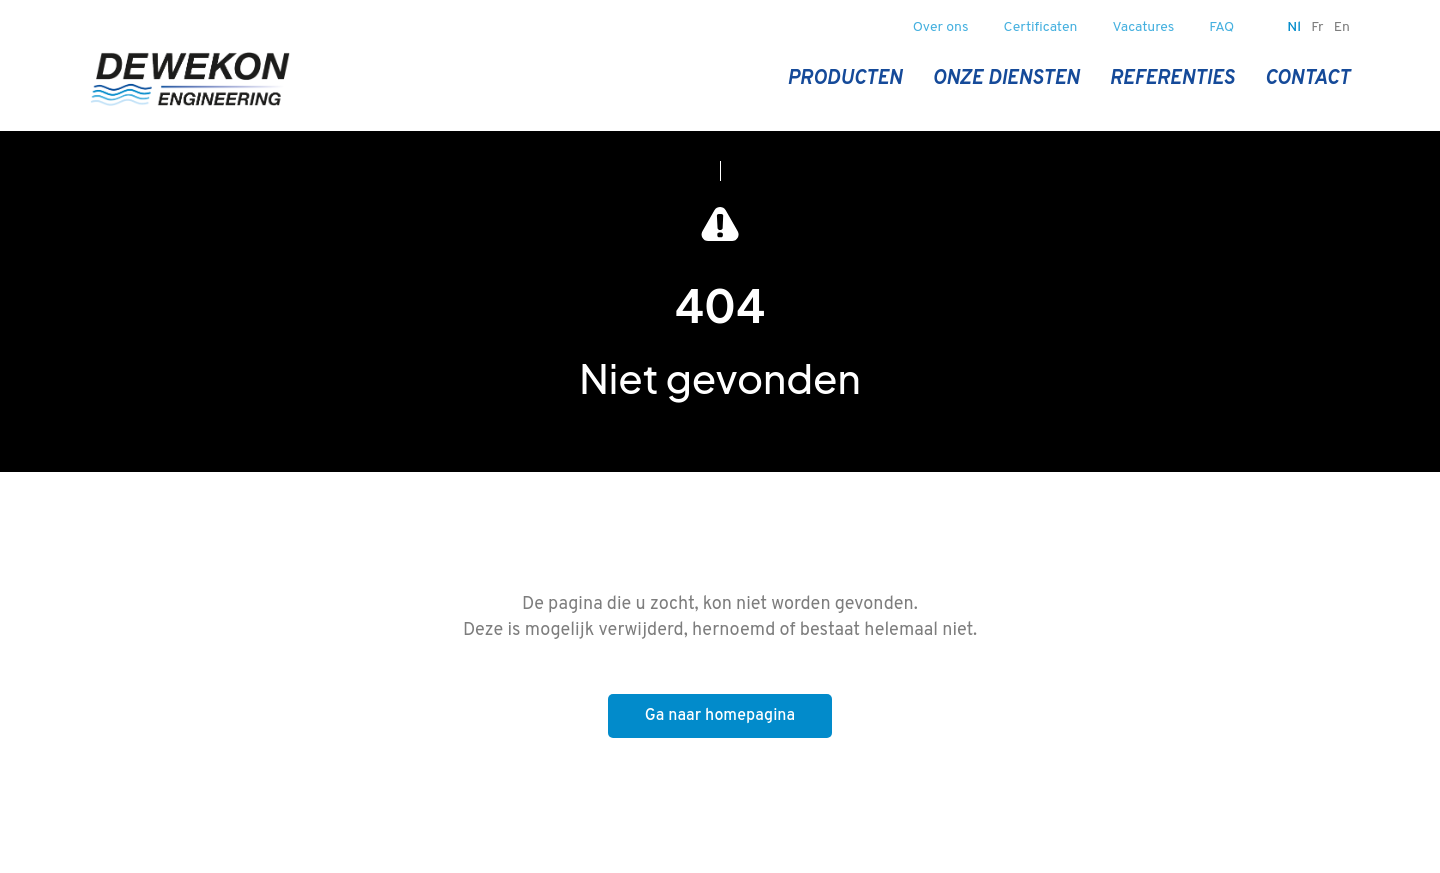 This screenshot has height=873, width=1440. I want to click on en, so click(1342, 27).